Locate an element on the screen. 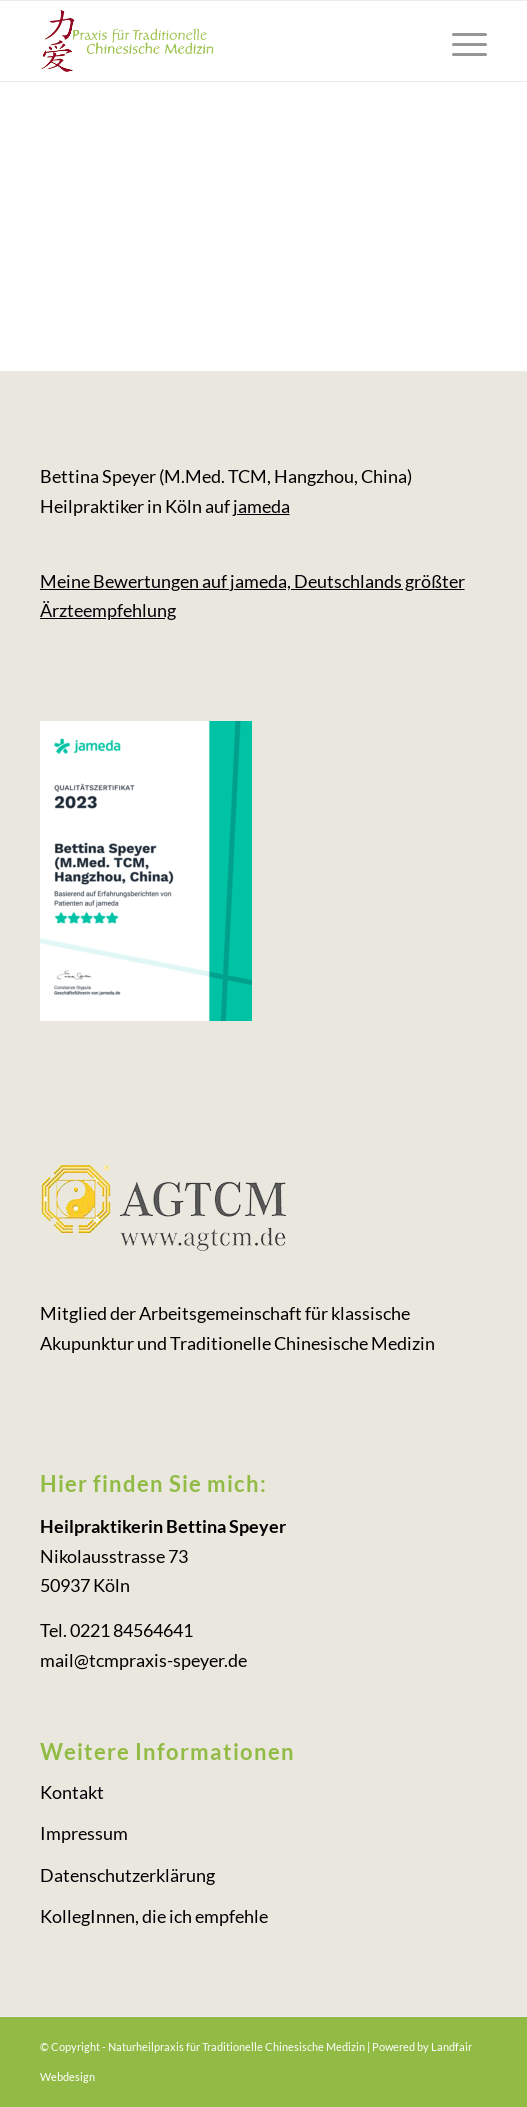 The height and width of the screenshot is (2107, 527). [Menü] is located at coordinates (459, 41).